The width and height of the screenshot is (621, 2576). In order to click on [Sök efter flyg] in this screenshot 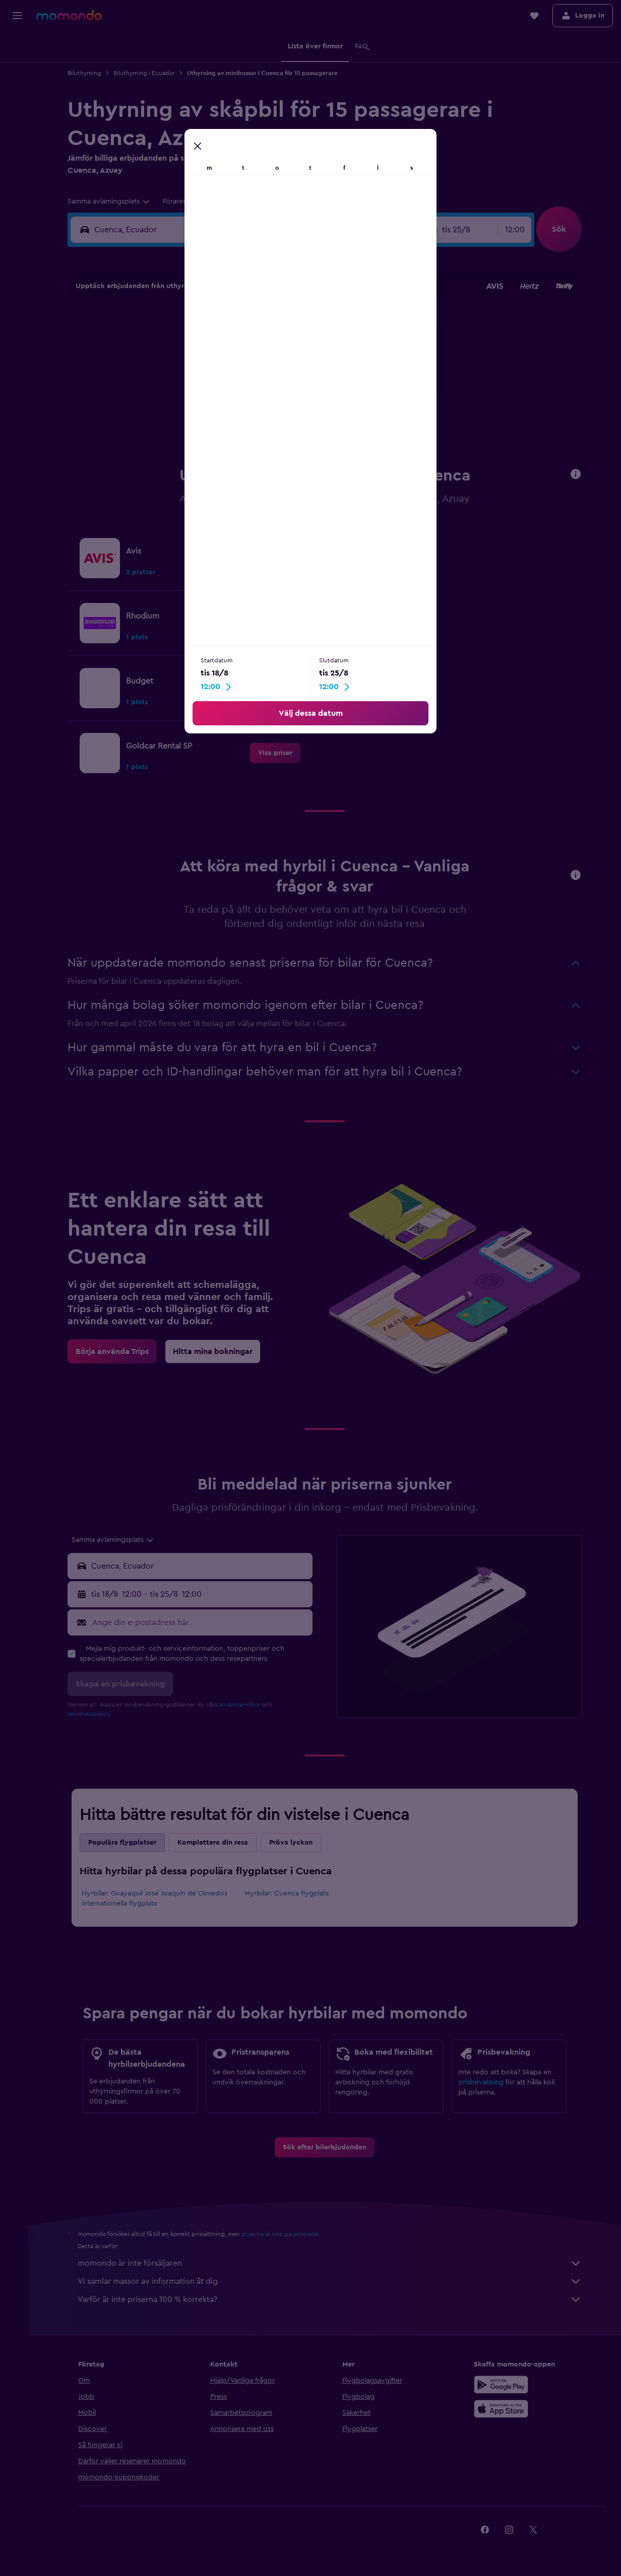, I will do `click(17, 46)`.